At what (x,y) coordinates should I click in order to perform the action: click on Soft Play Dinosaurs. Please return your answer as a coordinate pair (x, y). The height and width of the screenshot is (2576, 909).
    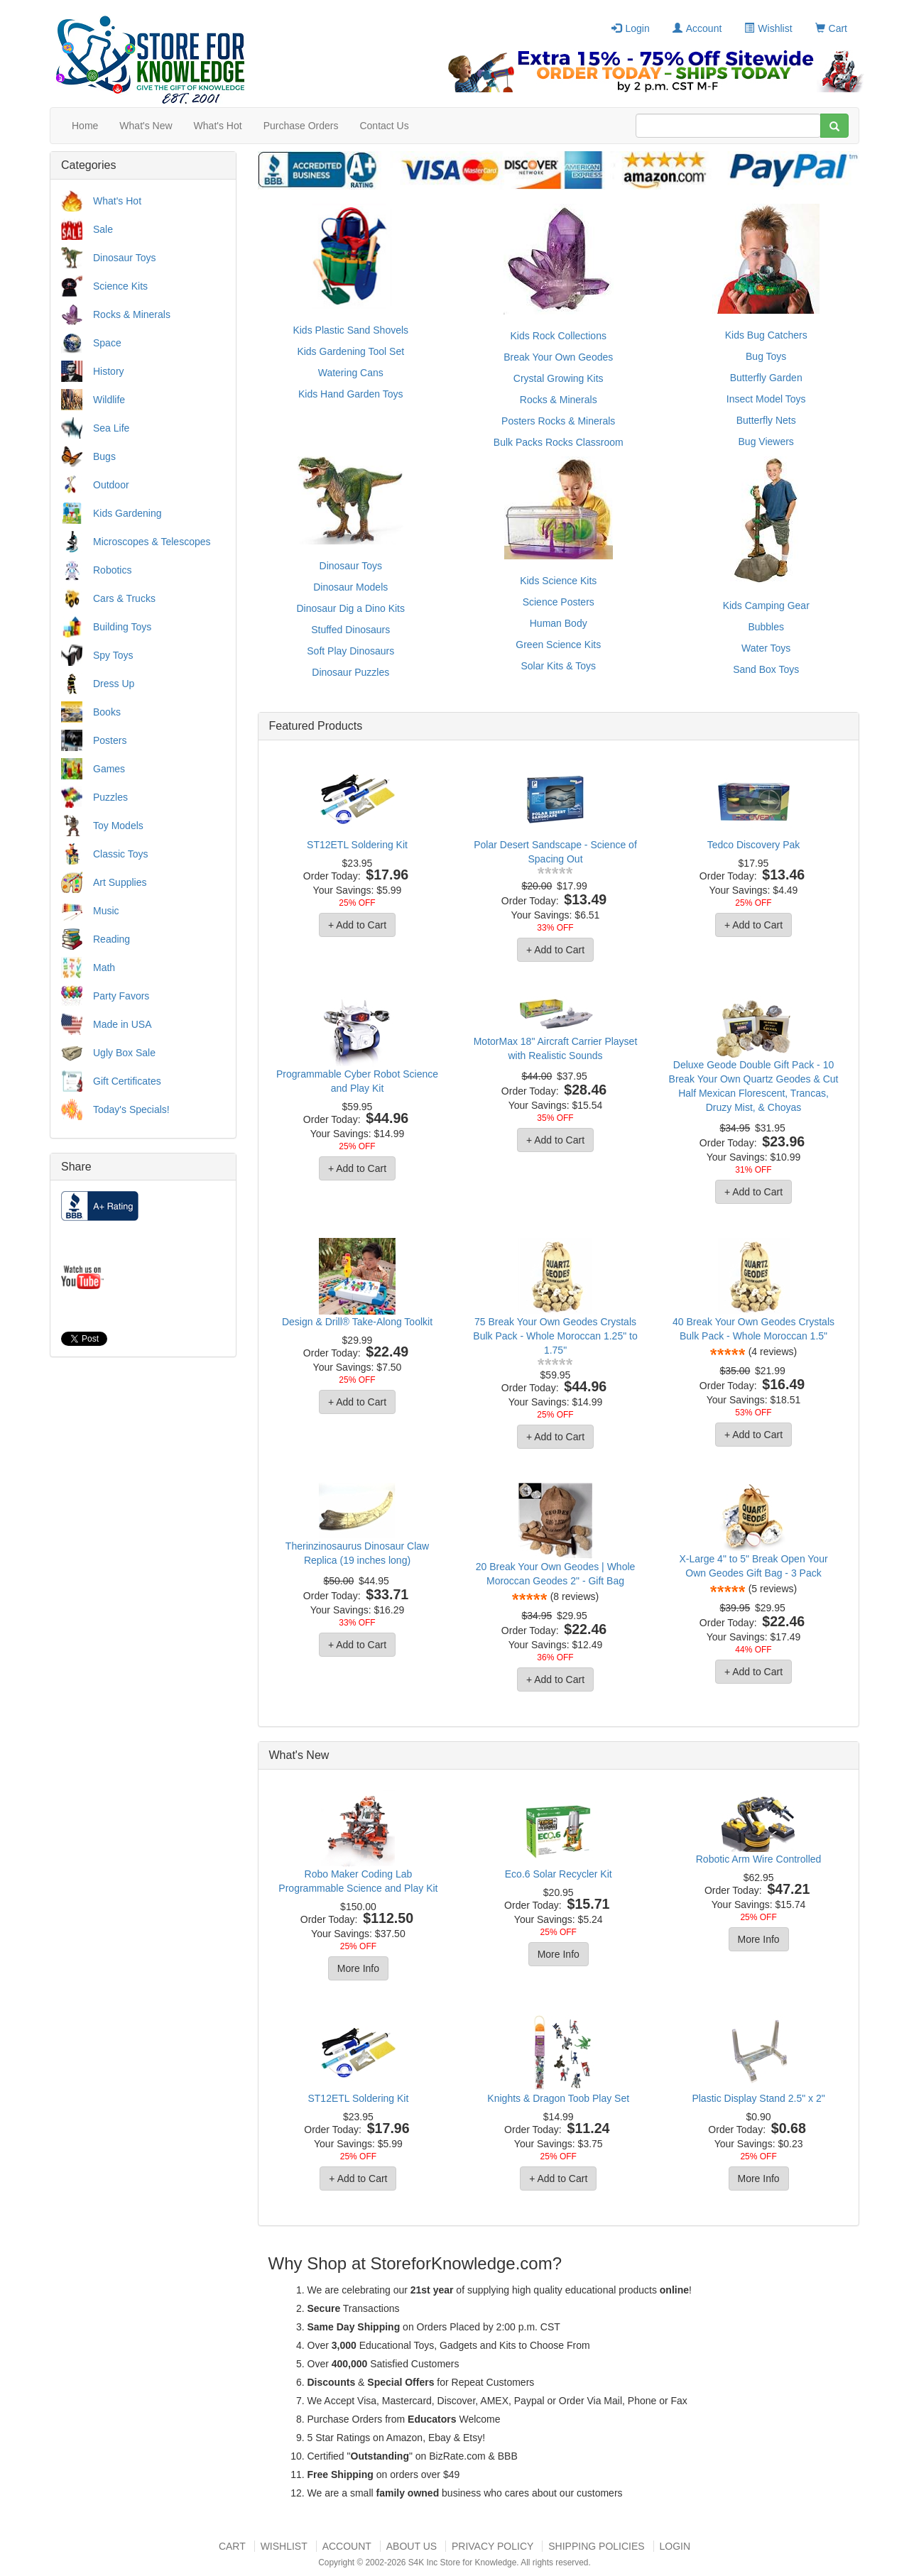
    Looking at the image, I should click on (350, 651).